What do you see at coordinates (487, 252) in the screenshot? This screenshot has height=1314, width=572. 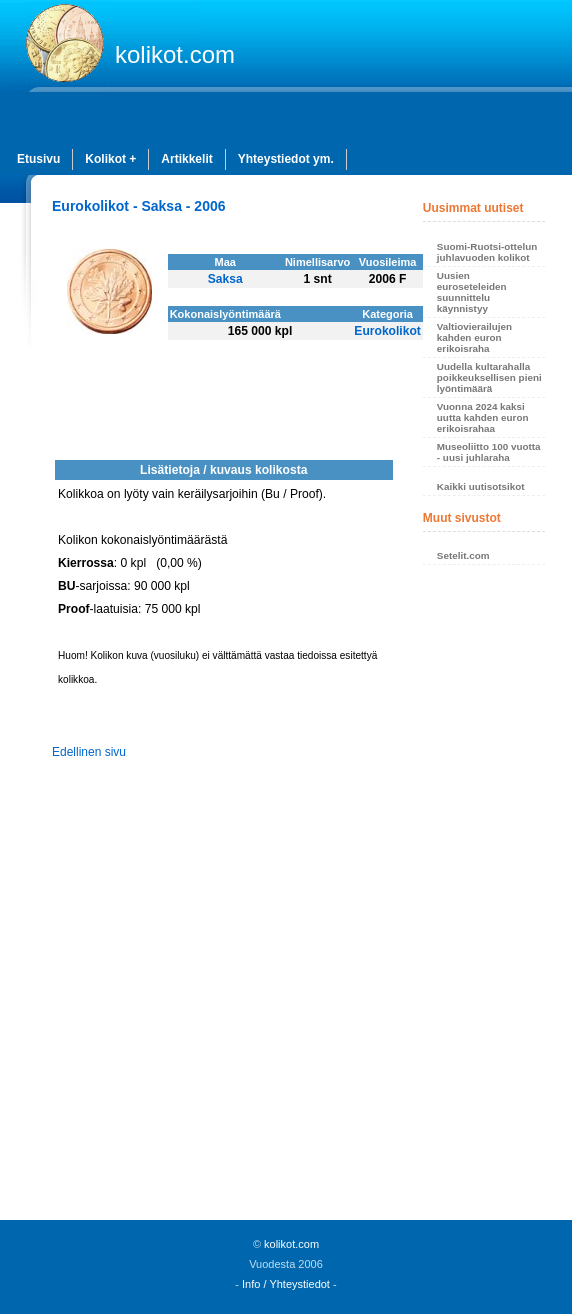 I see `Suomi-Ruotsi-ottelun juhlavuoden kolikot` at bounding box center [487, 252].